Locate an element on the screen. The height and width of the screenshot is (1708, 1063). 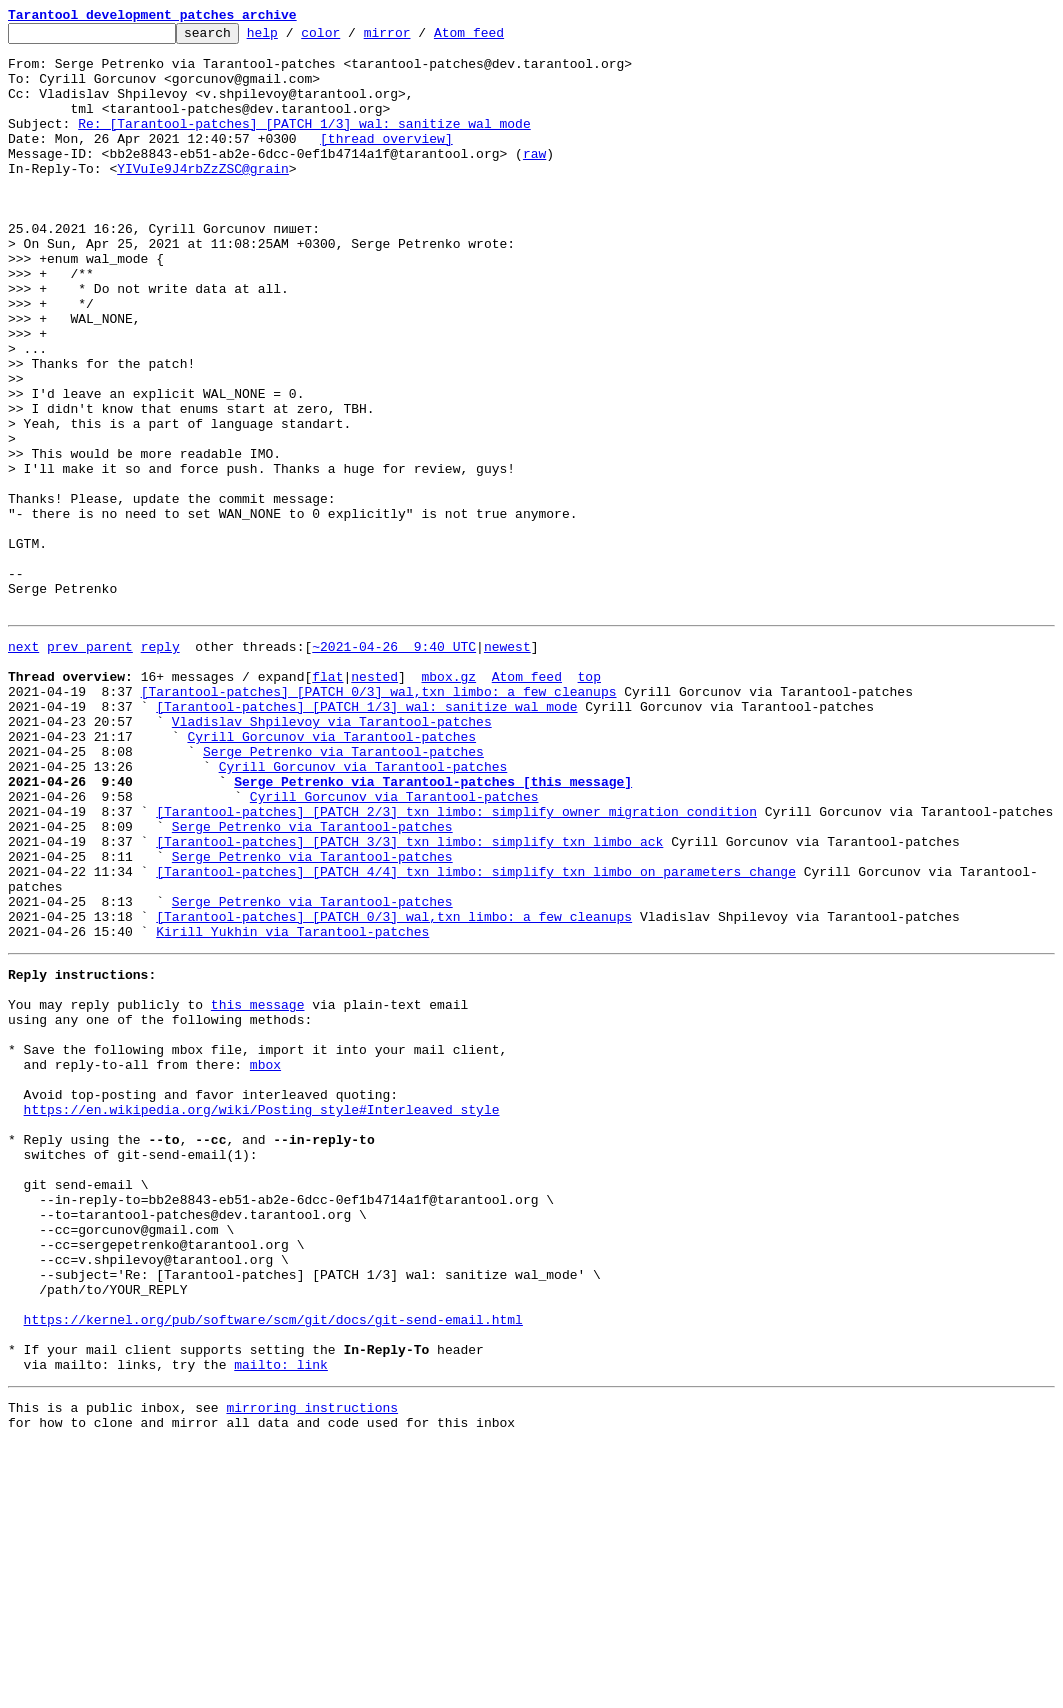
reply is located at coordinates (160, 766).